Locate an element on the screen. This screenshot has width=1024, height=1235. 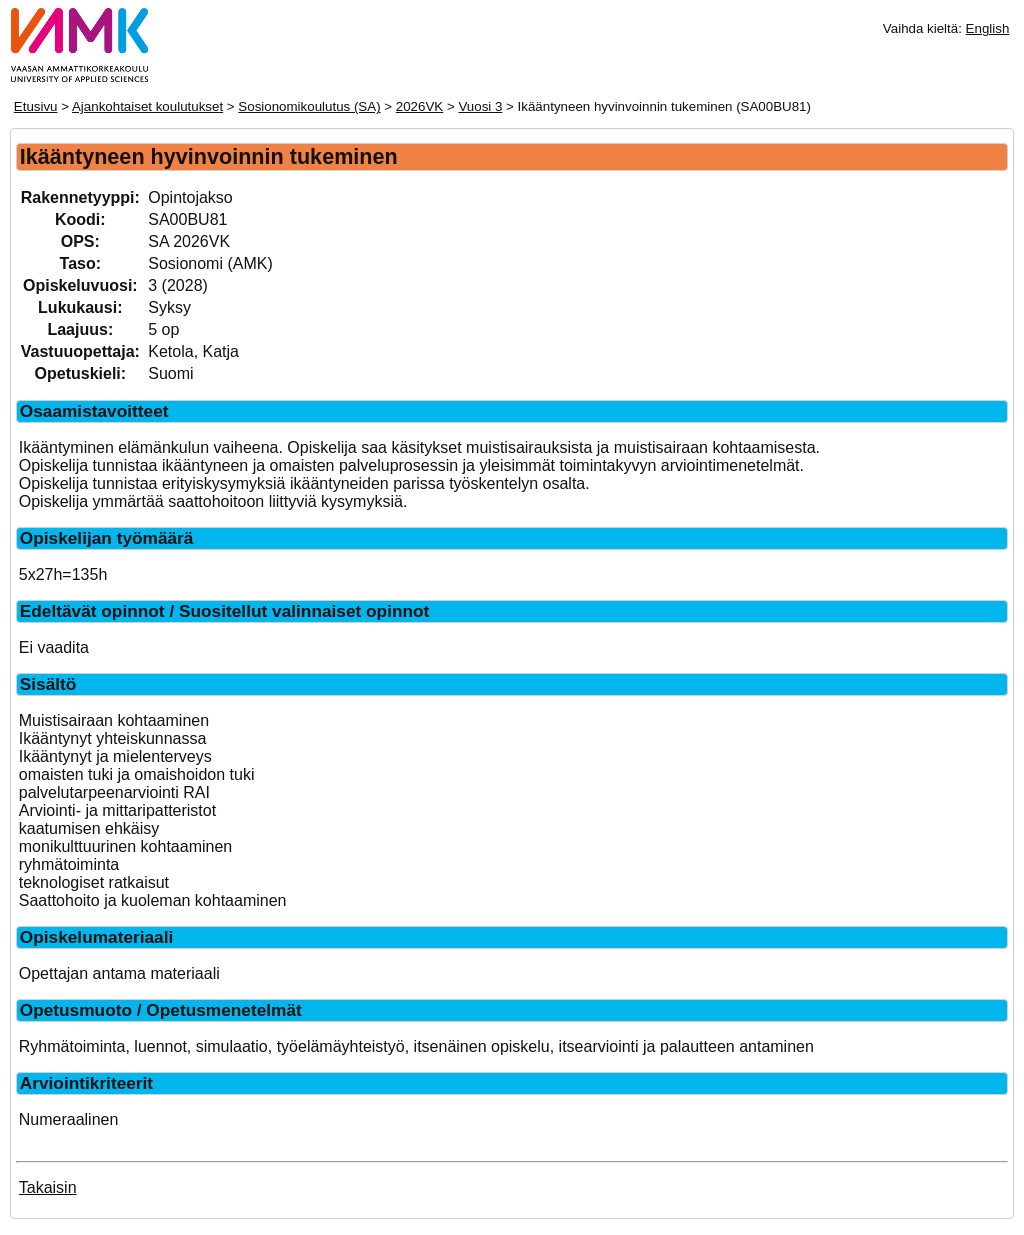
Vuosi 3 is located at coordinates (480, 106).